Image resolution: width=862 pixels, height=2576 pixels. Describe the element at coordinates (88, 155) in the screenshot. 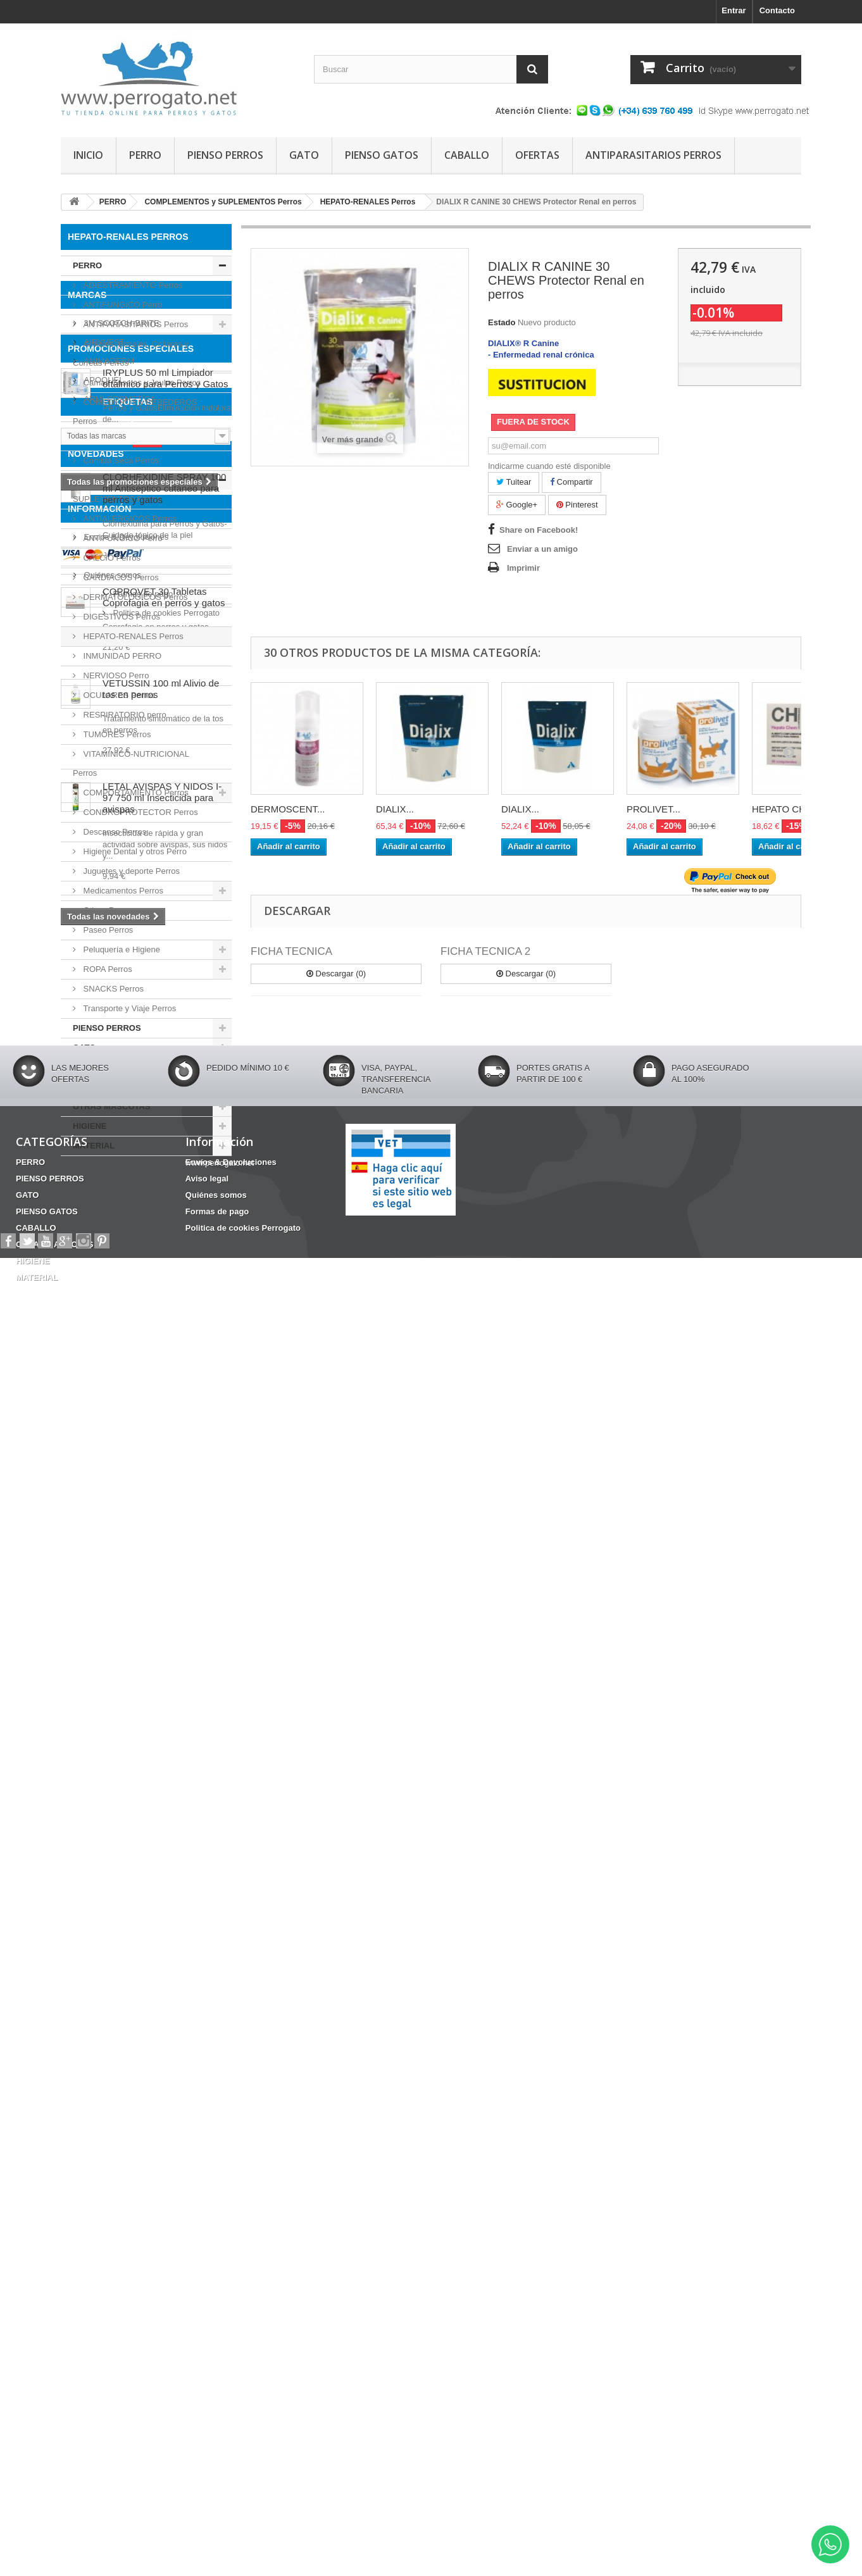

I see `INICIO` at that location.